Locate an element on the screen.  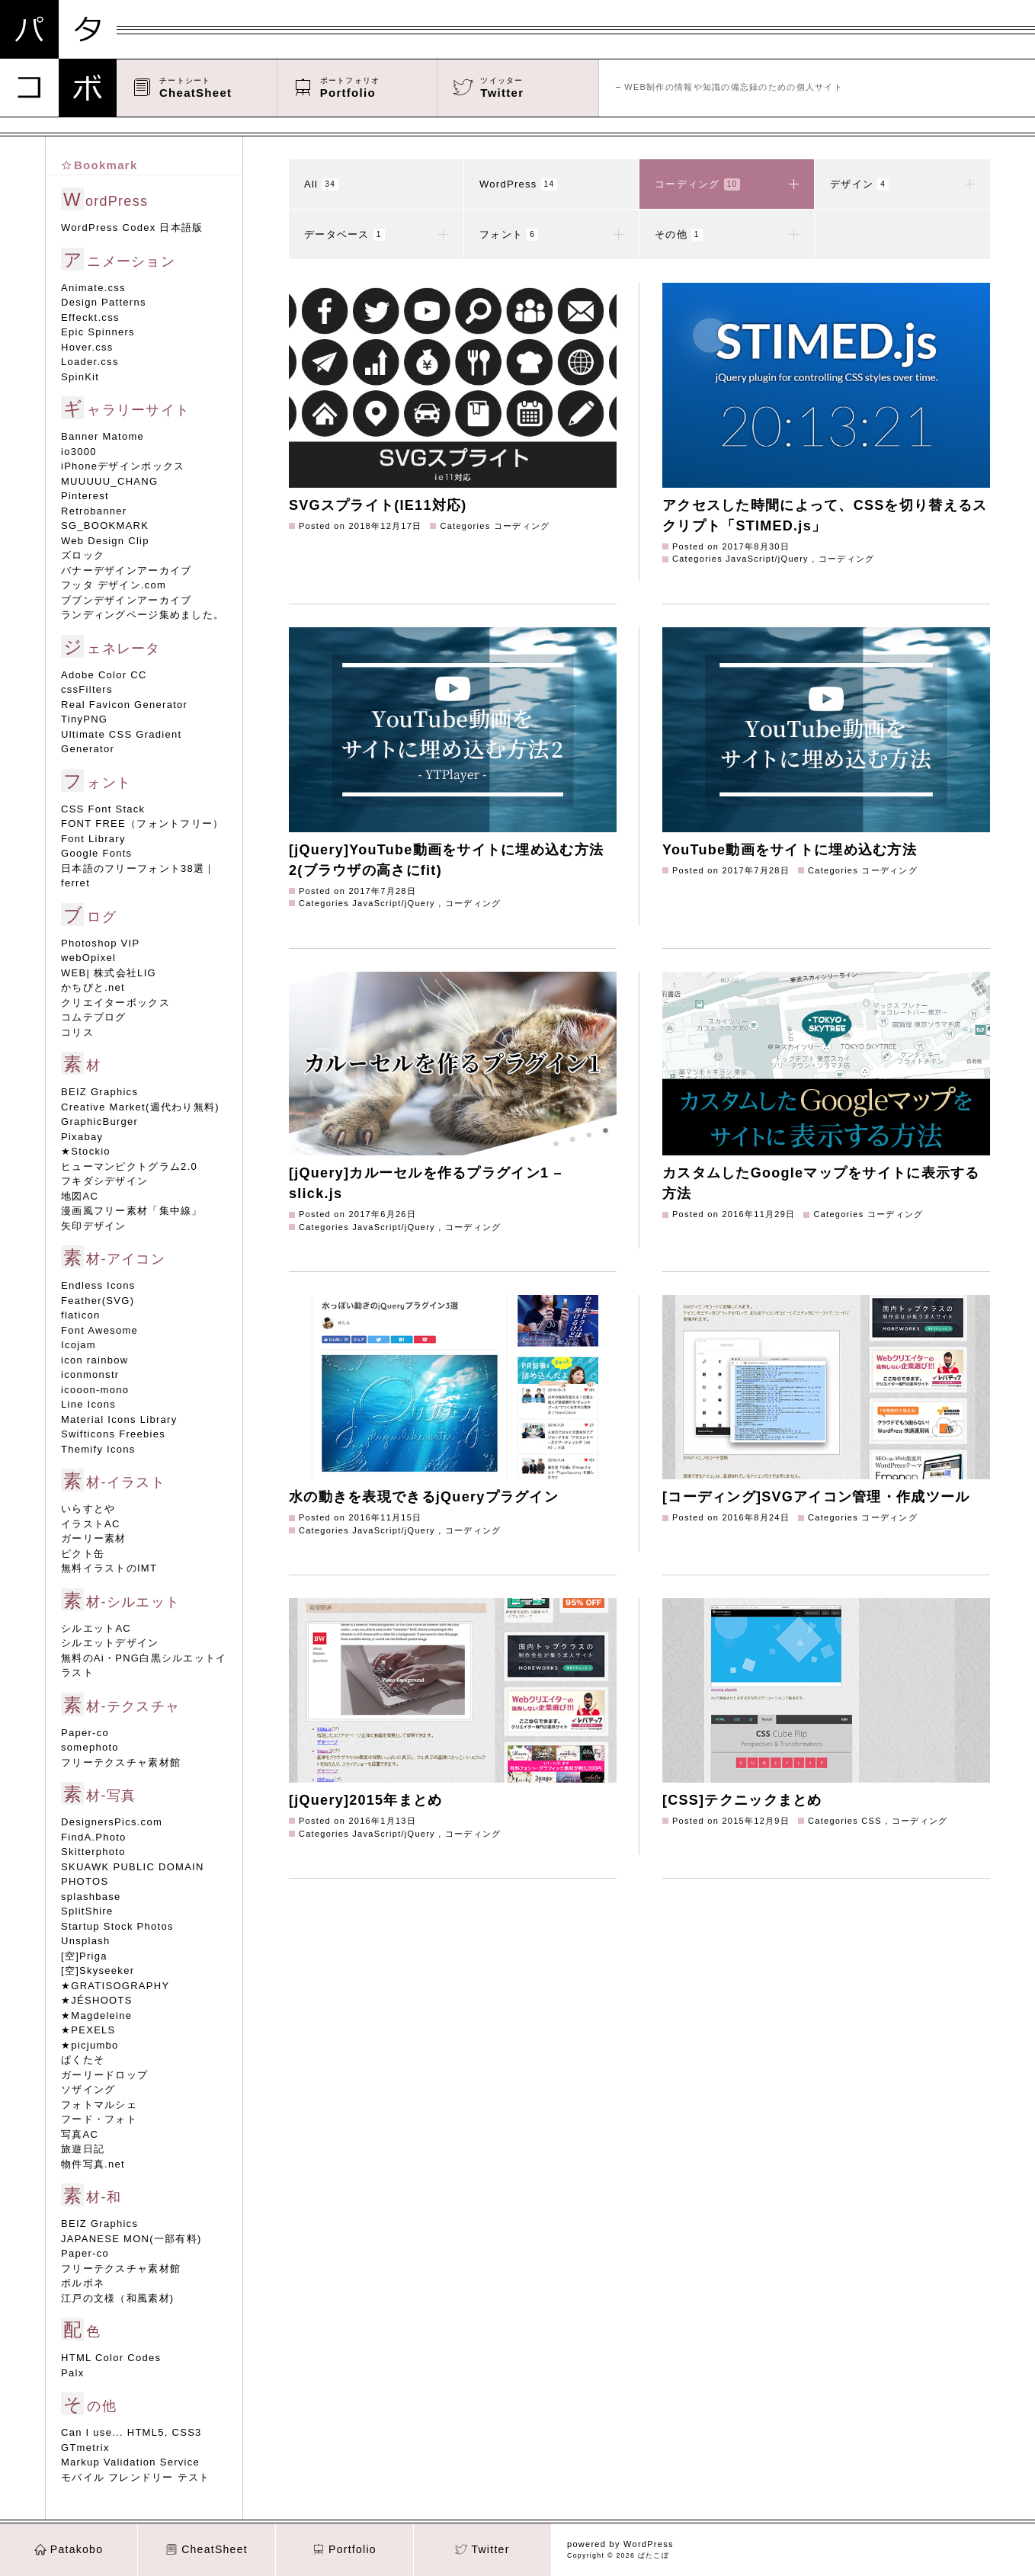
矢印デザイン is located at coordinates (94, 1226).